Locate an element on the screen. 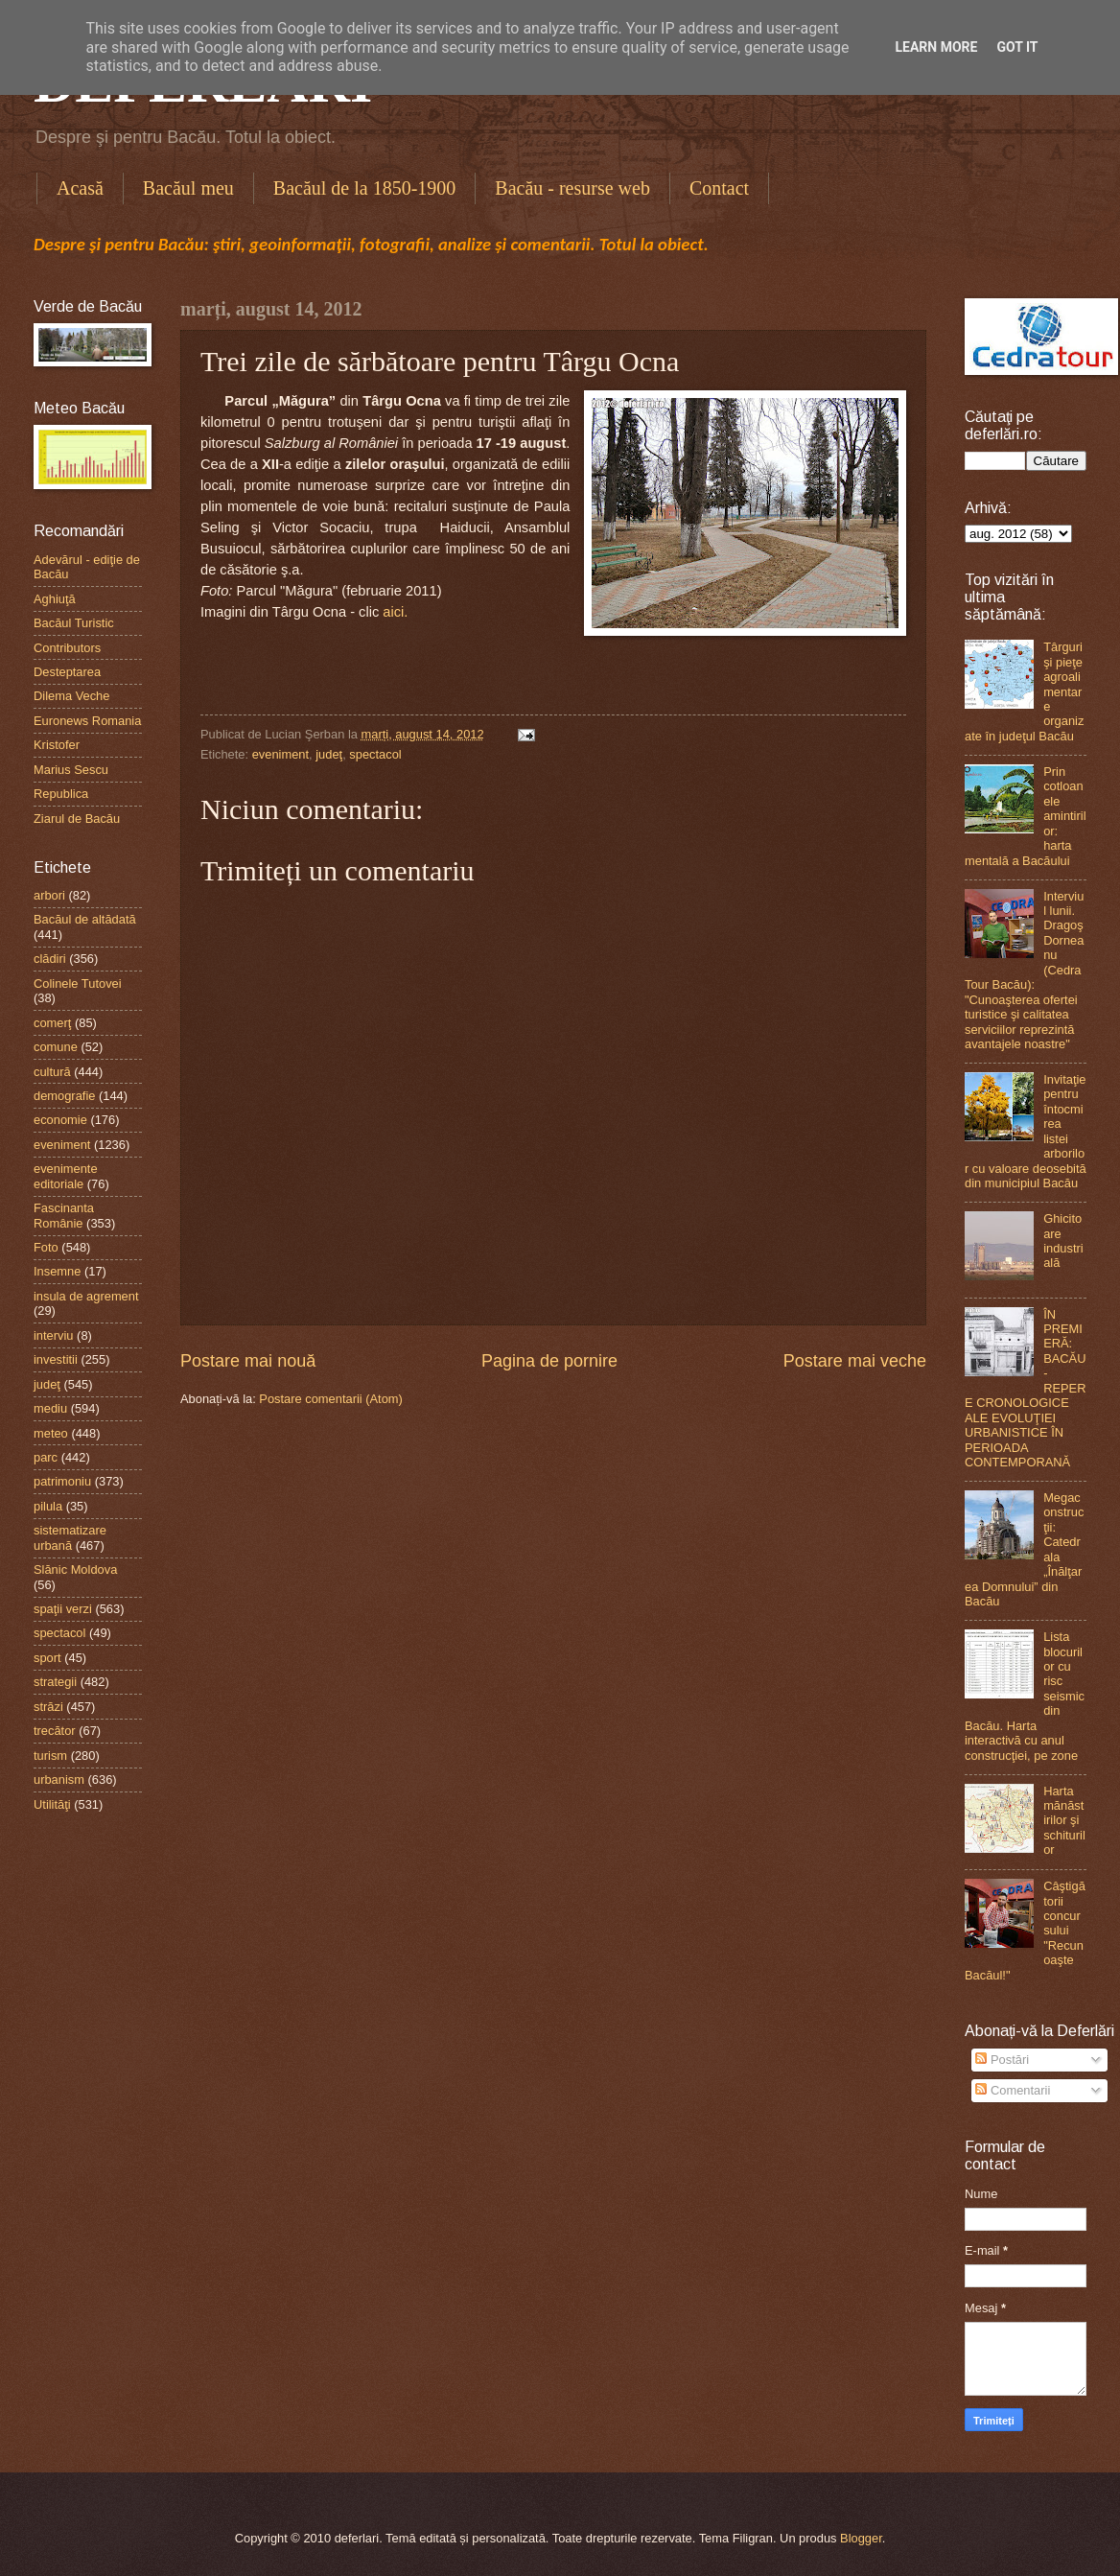 Image resolution: width=1120 pixels, height=2576 pixels. economie is located at coordinates (60, 1119).